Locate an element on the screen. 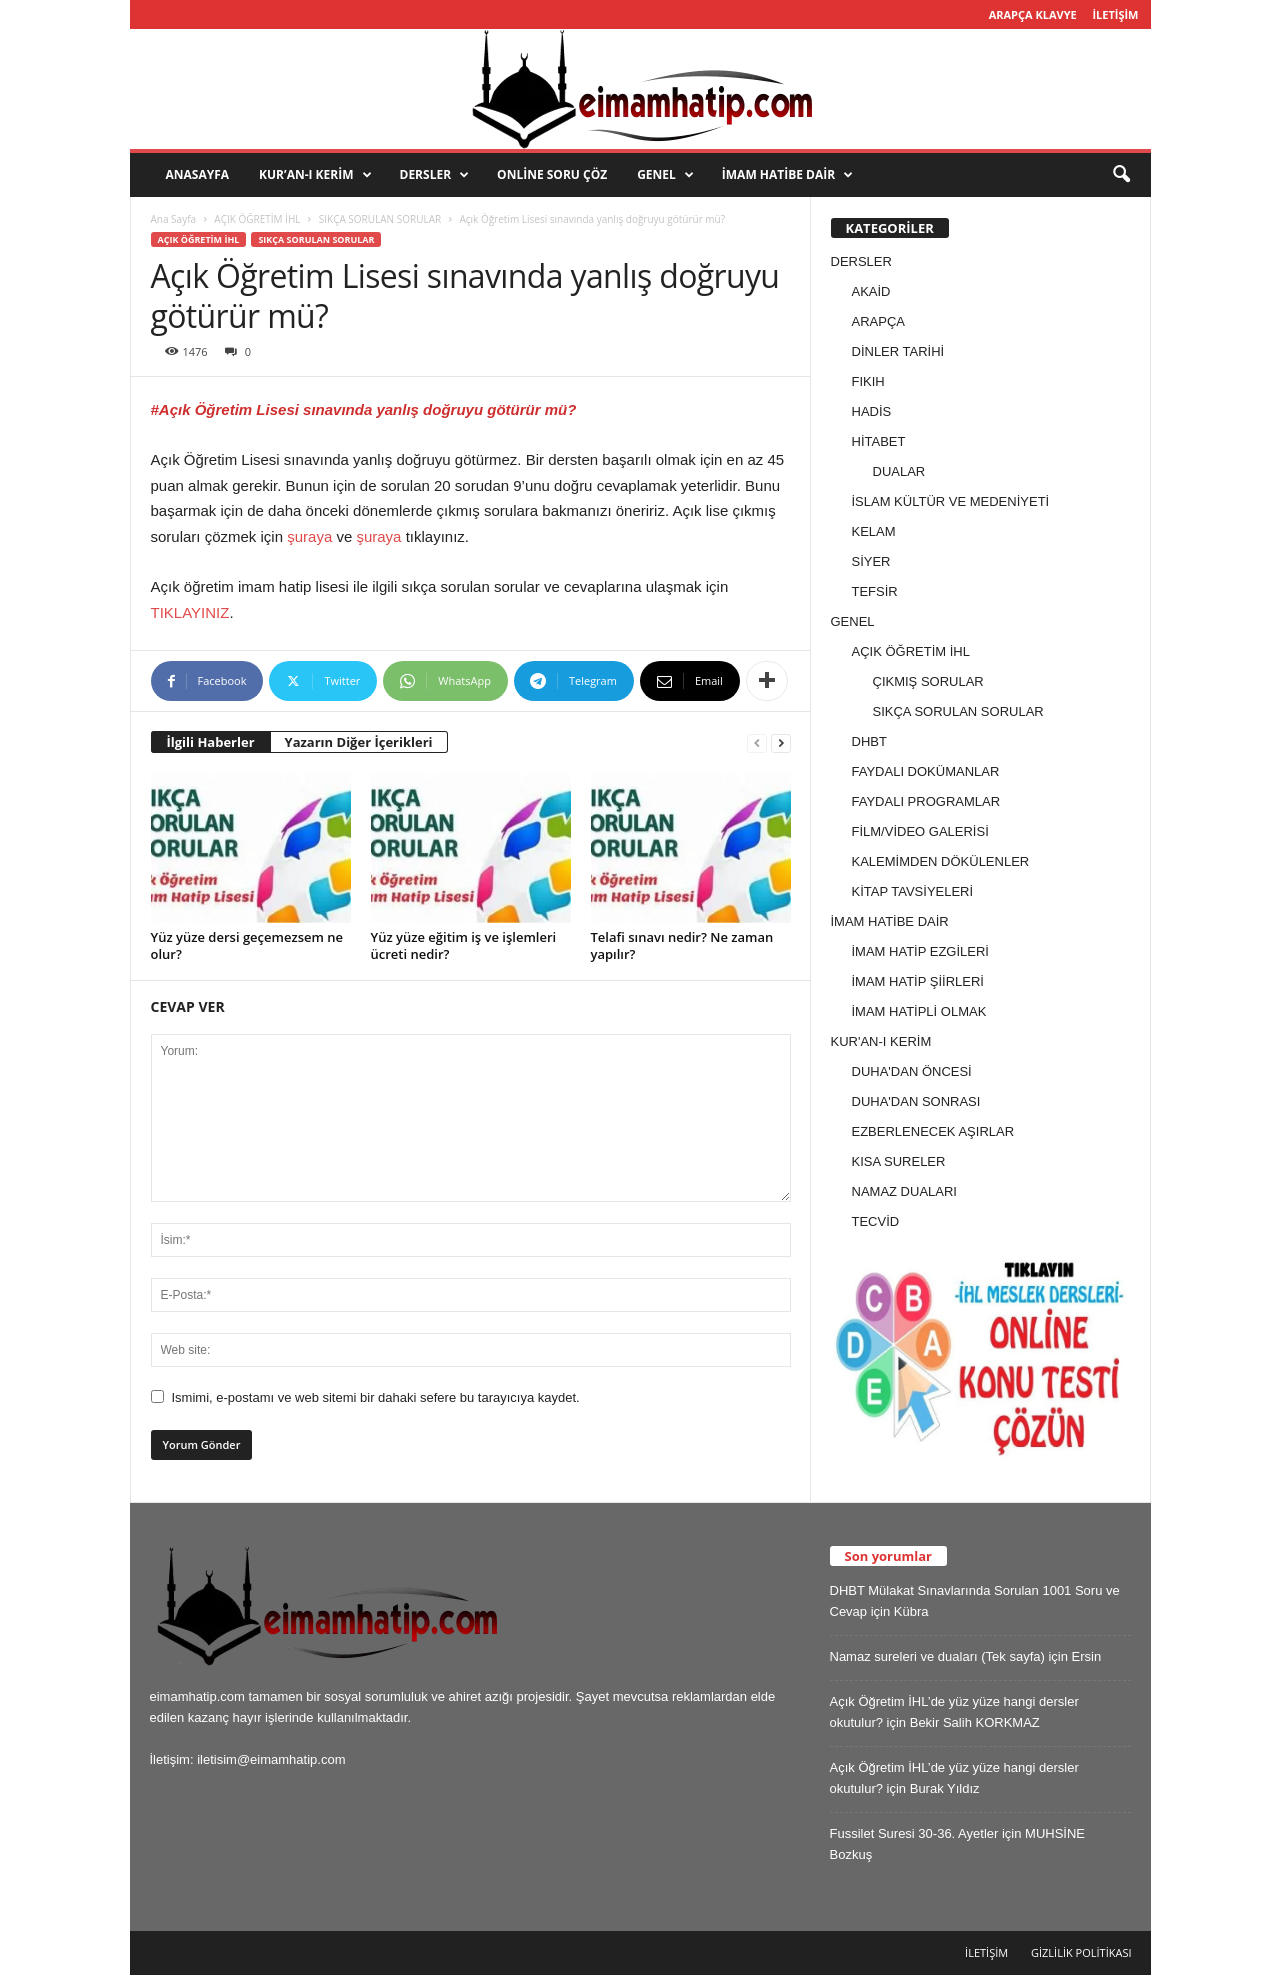 The height and width of the screenshot is (1975, 1280). ARAPÇA KLAVYE is located at coordinates (1033, 14).